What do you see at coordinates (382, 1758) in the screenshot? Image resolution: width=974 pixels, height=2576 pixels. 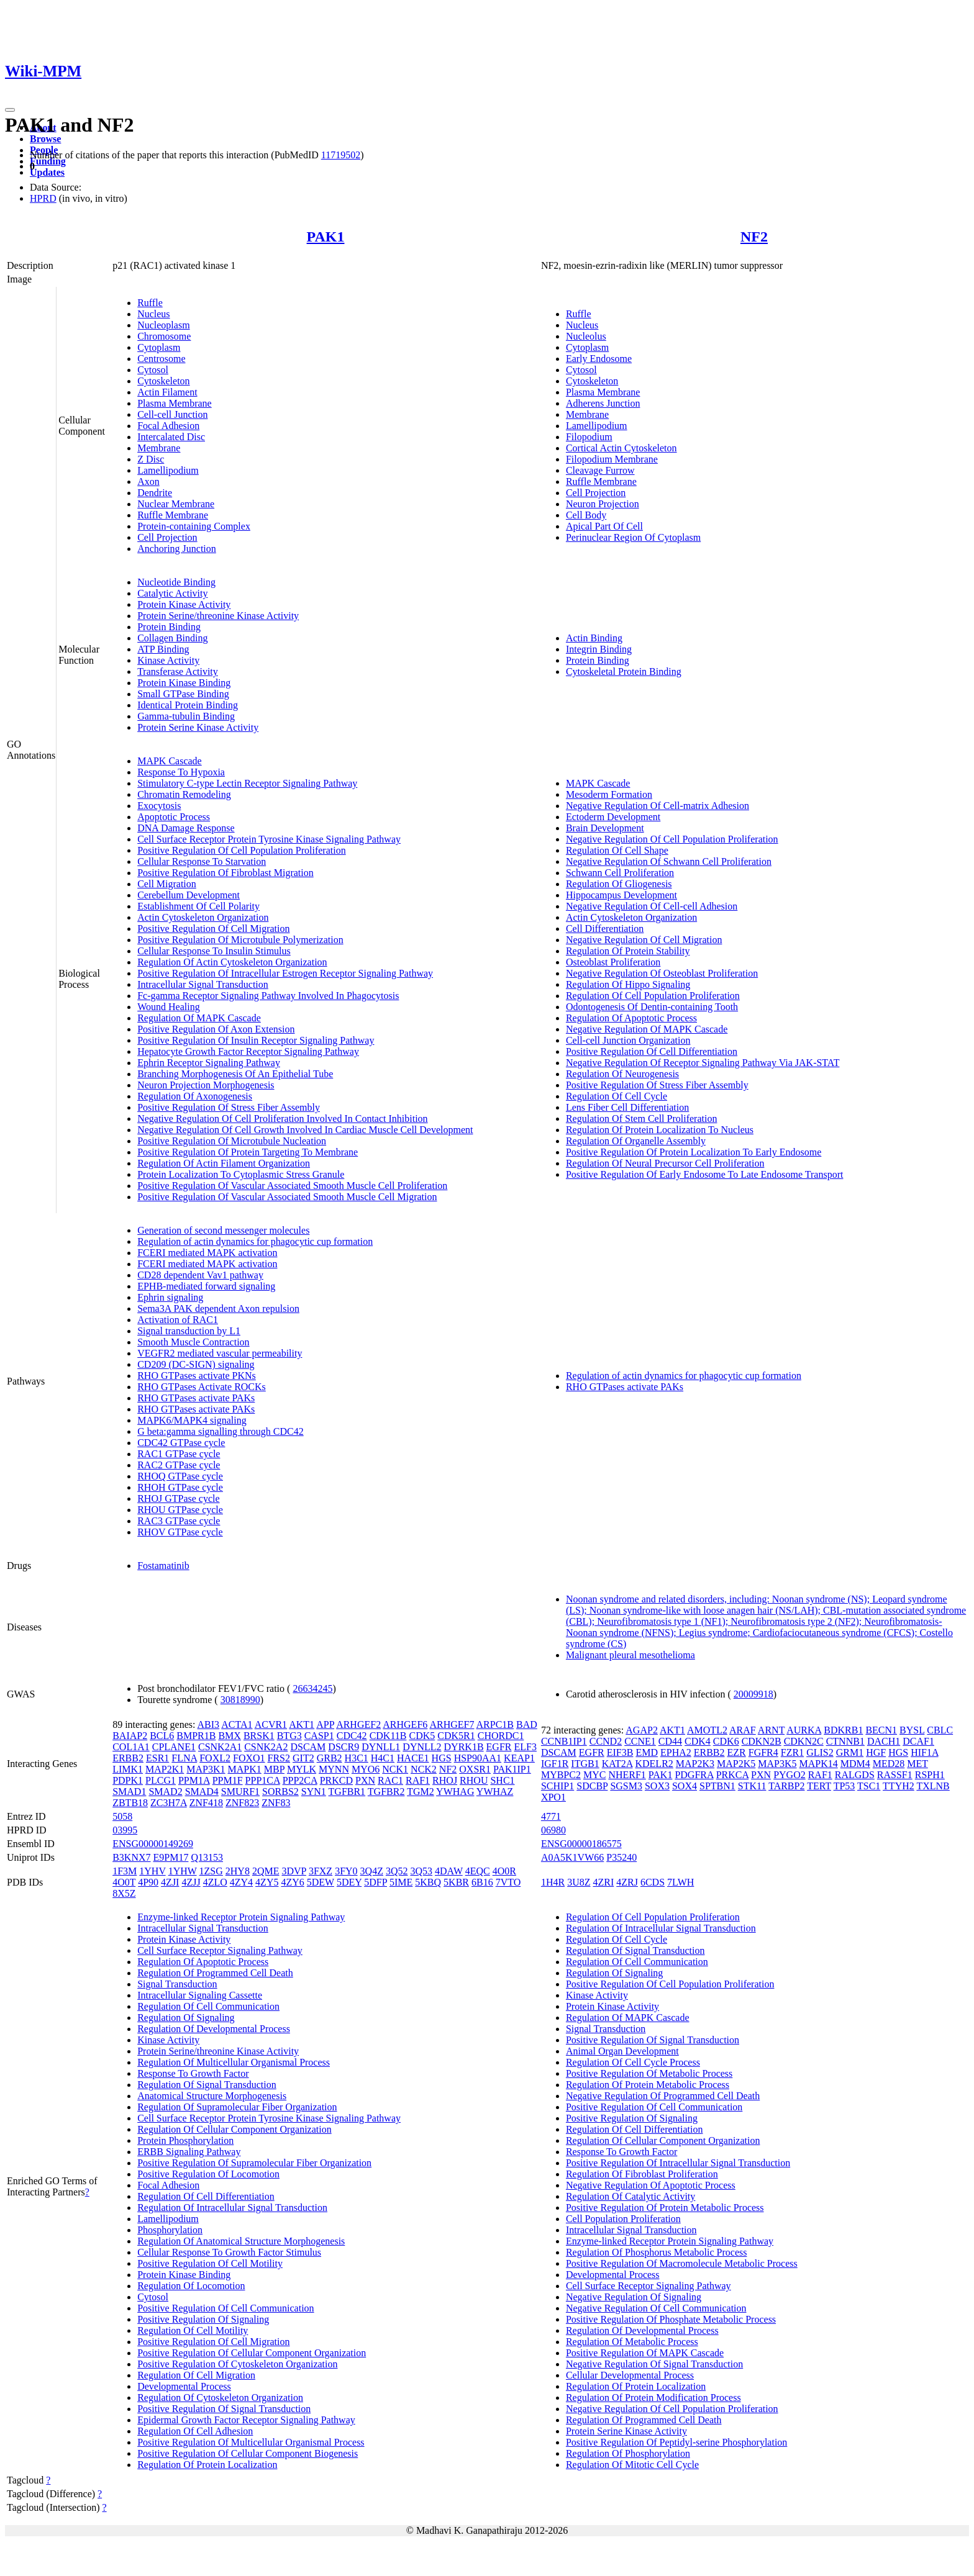 I see `H4C1` at bounding box center [382, 1758].